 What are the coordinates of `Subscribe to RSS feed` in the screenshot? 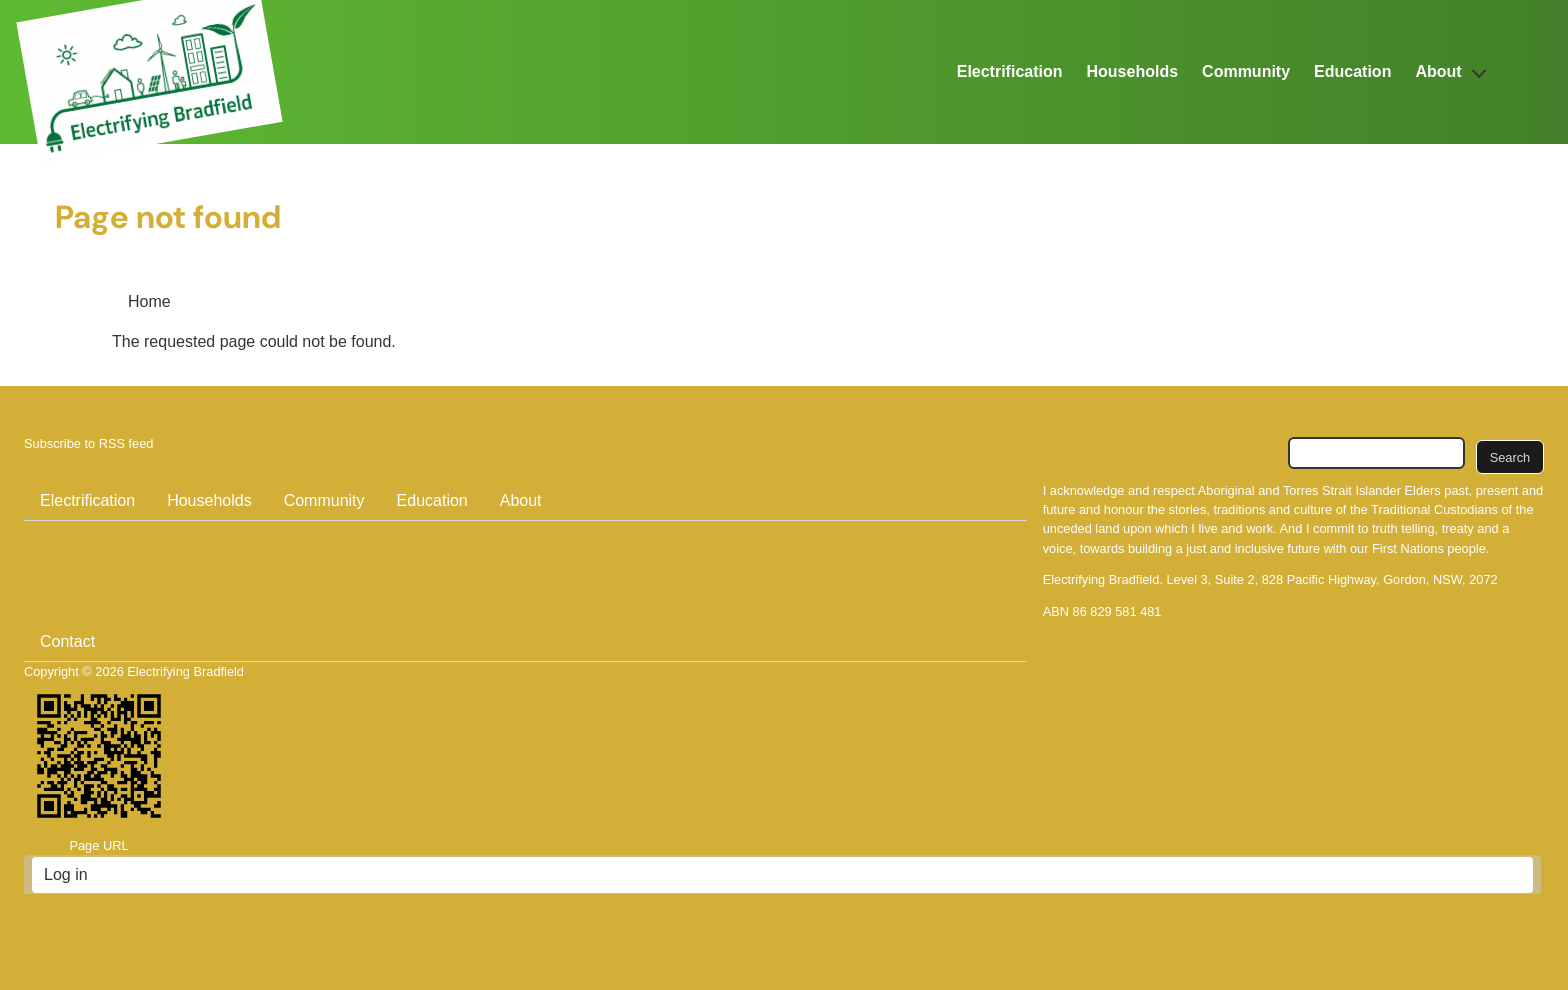 It's located at (88, 443).